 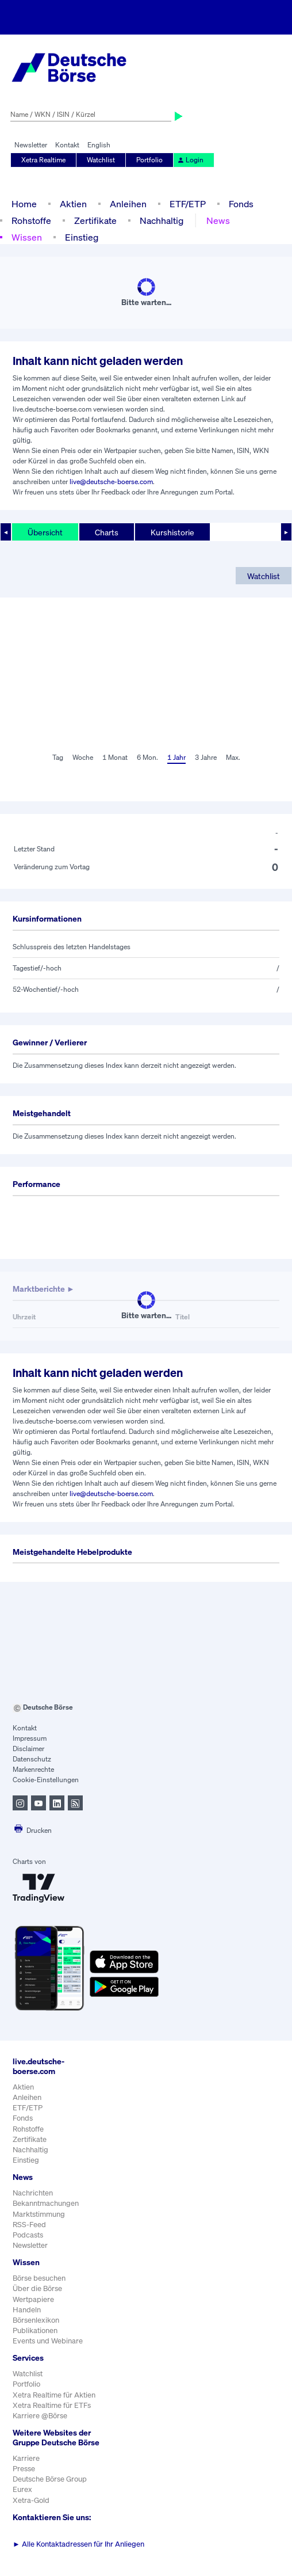 What do you see at coordinates (233, 757) in the screenshot?
I see `Max.` at bounding box center [233, 757].